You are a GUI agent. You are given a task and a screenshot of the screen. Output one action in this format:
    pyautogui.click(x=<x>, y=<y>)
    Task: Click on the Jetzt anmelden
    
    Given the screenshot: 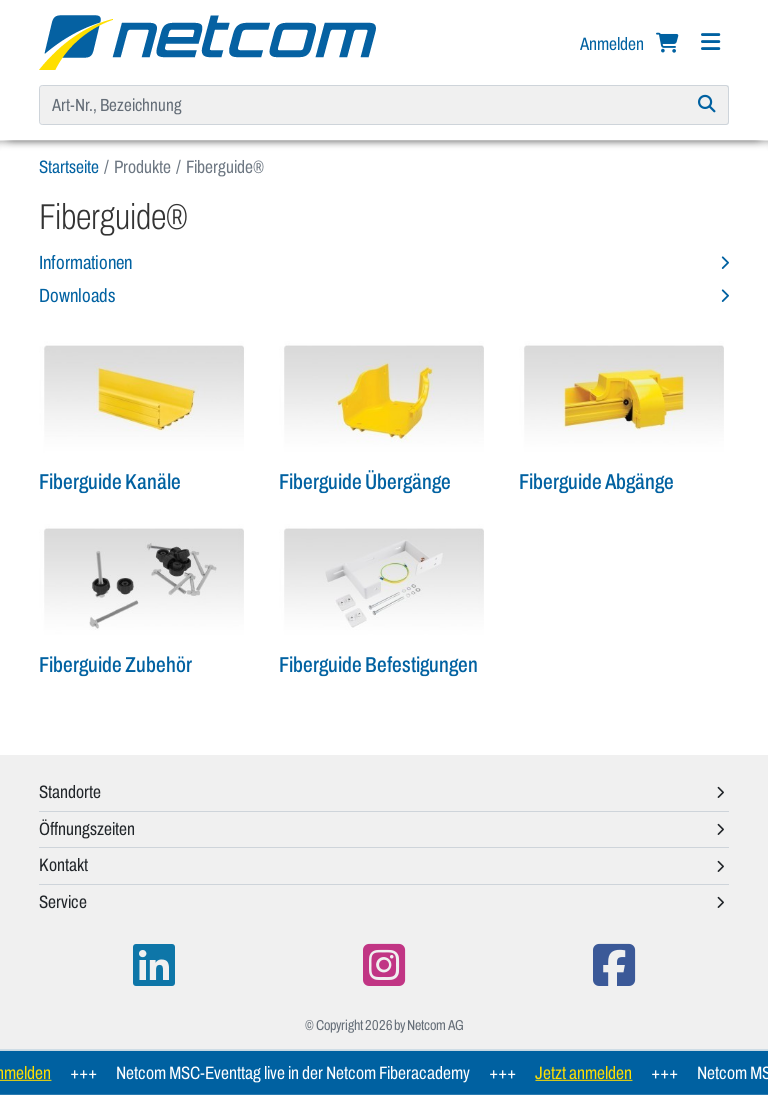 What is the action you would take?
    pyautogui.click(x=589, y=1073)
    